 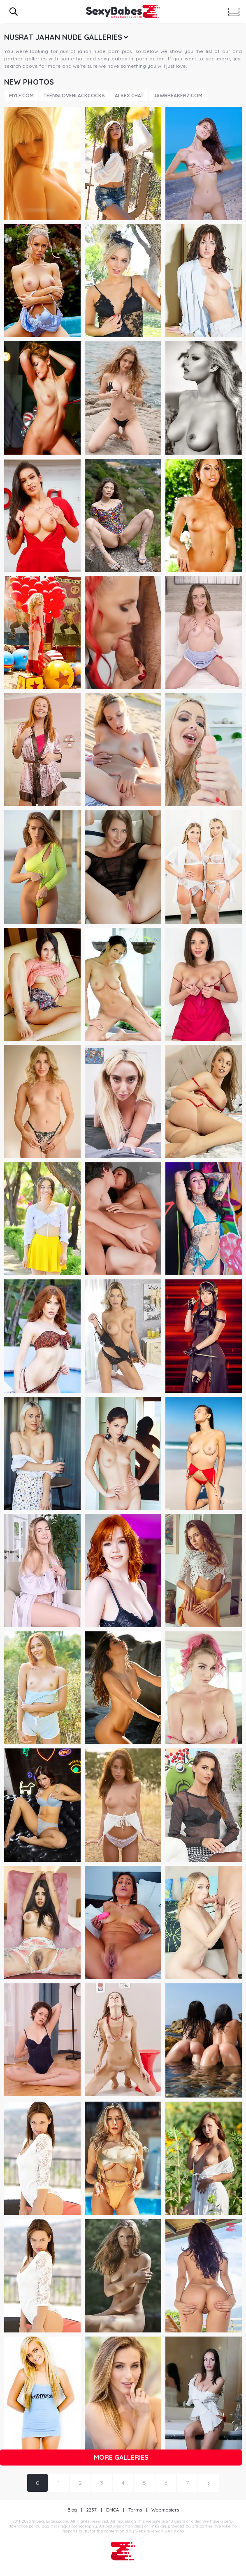 What do you see at coordinates (165, 2510) in the screenshot?
I see `Webmasters` at bounding box center [165, 2510].